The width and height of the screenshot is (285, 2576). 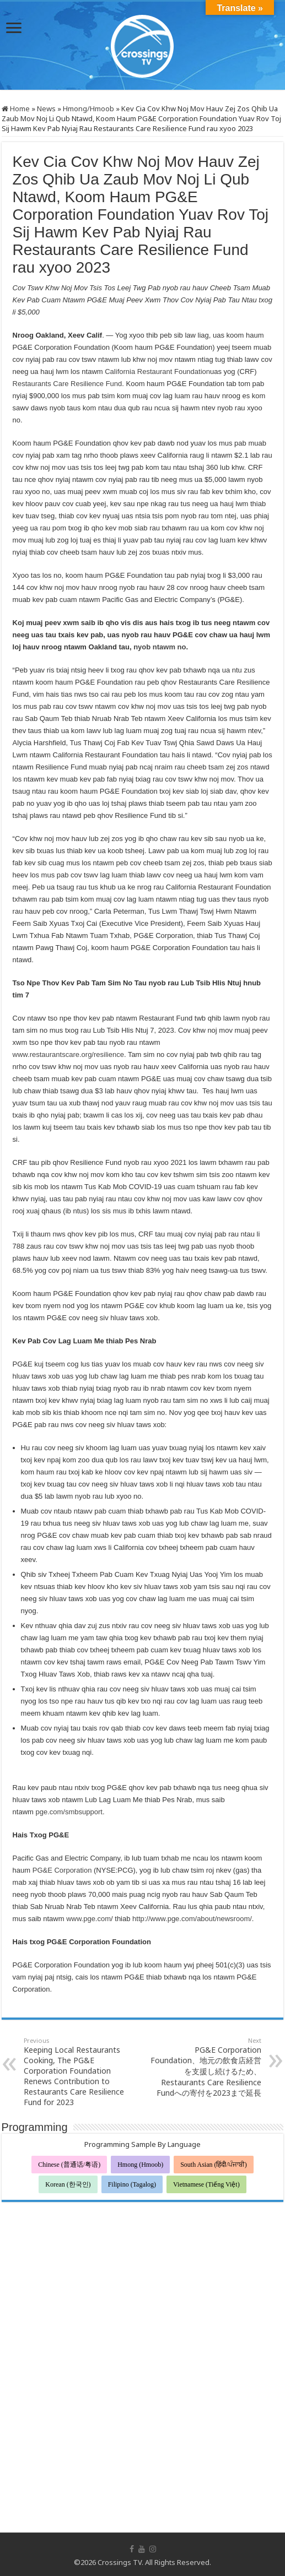 What do you see at coordinates (68, 1812) in the screenshot?
I see `pge.com/smbsupport` at bounding box center [68, 1812].